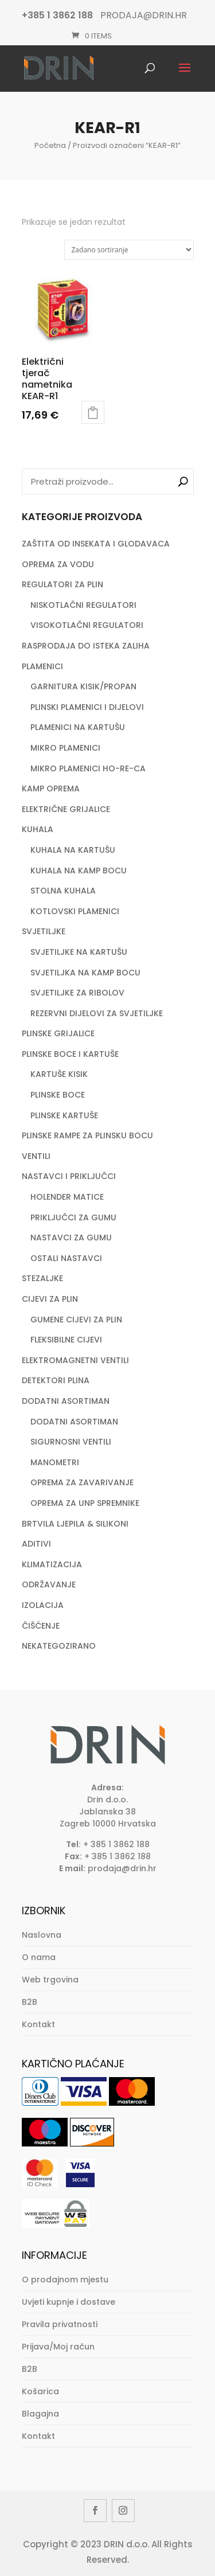 This screenshot has height=2576, width=215. Describe the element at coordinates (62, 584) in the screenshot. I see `REGULATORI ZA PLIN` at that location.